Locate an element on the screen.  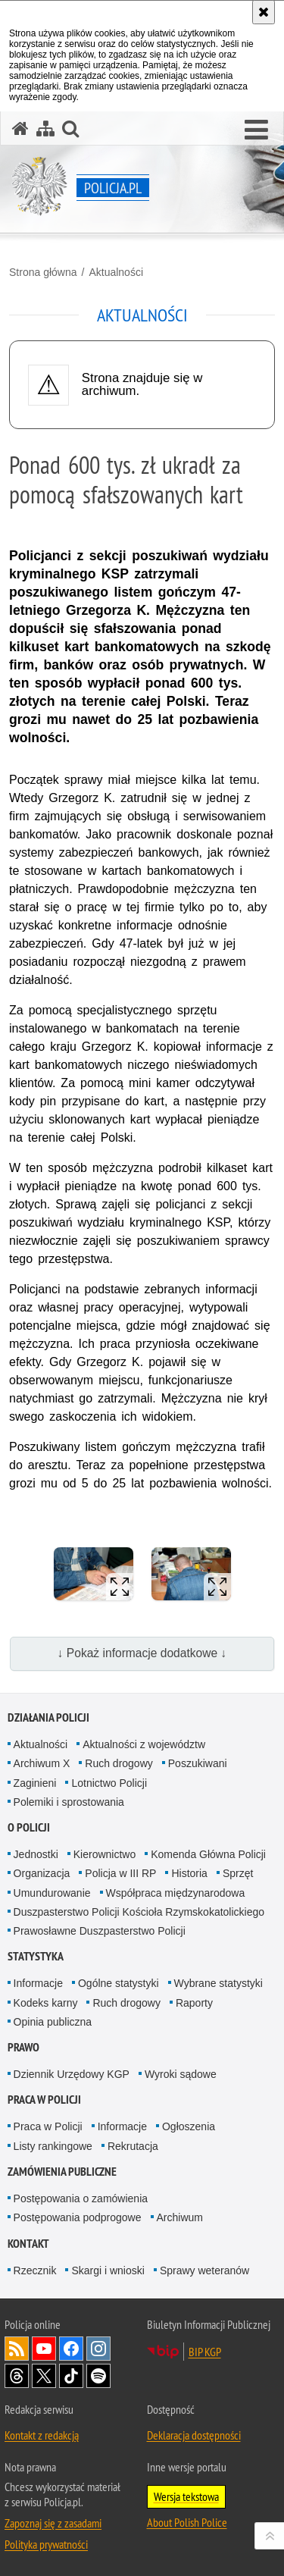
Historia is located at coordinates (189, 1873).